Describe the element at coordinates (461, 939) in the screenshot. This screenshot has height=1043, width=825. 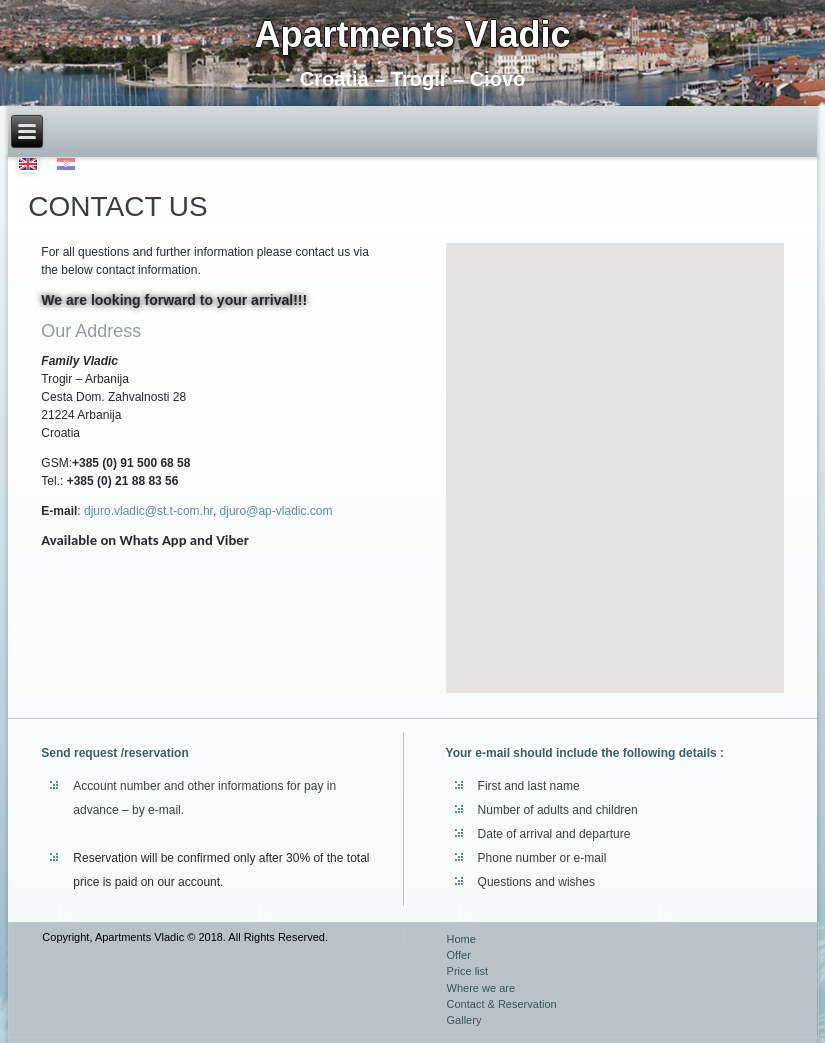
I see `Home` at that location.